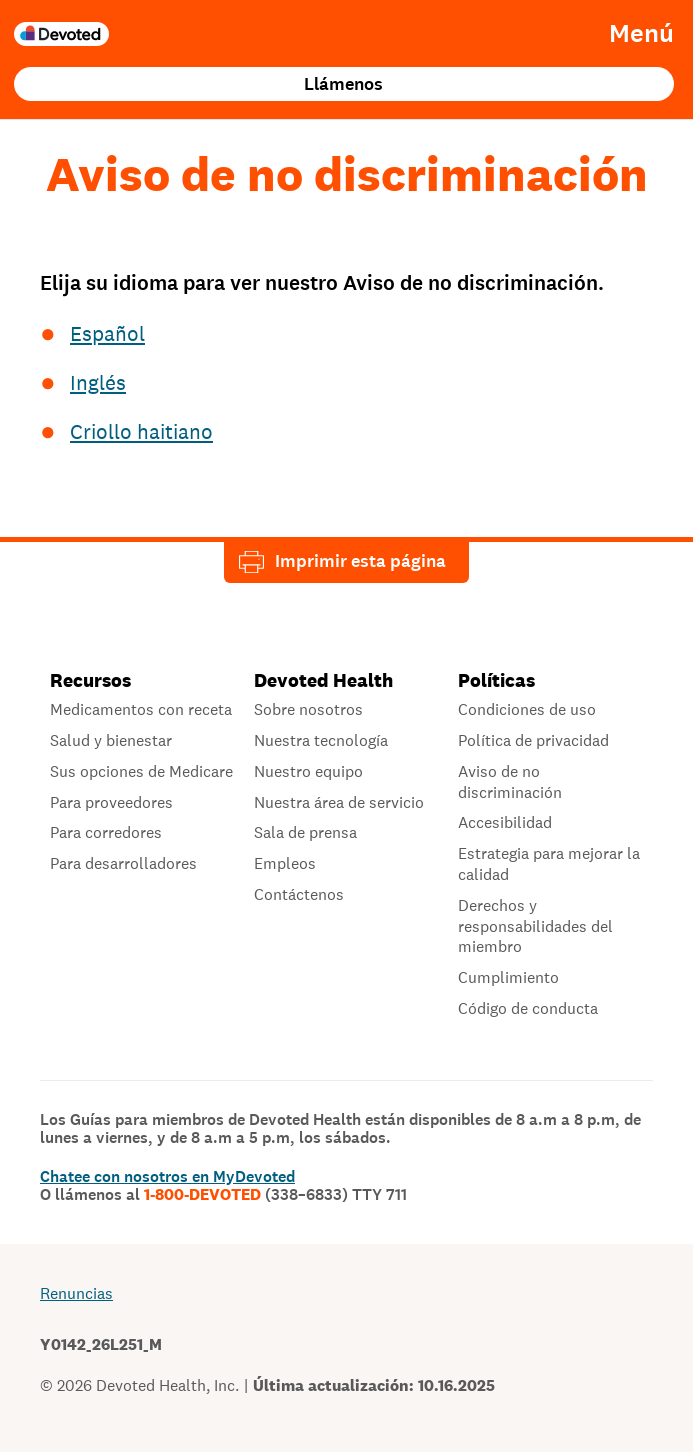 The width and height of the screenshot is (693, 1452). I want to click on Sobre nosotros, so click(308, 710).